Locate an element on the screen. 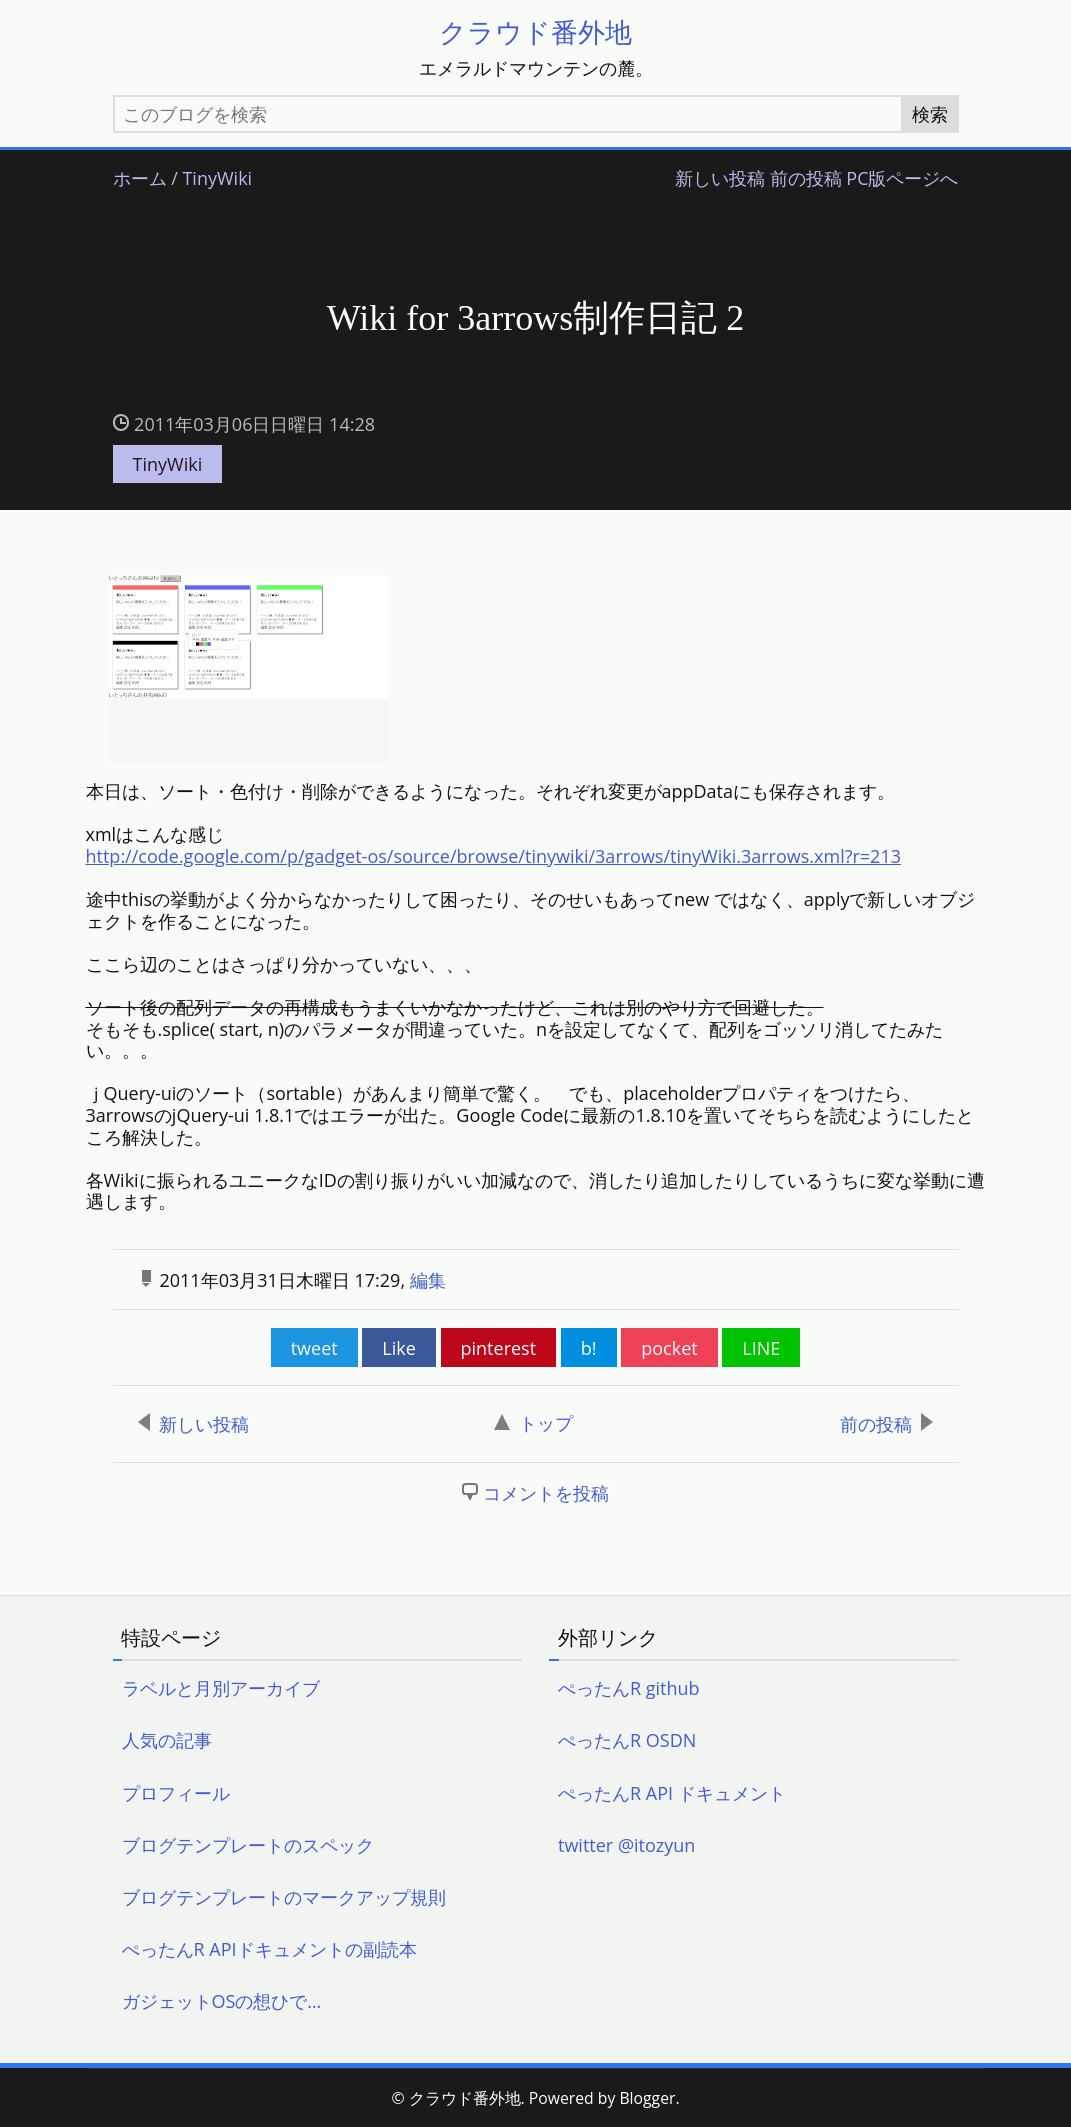 The height and width of the screenshot is (2127, 1071). ガジェットOSの想ひで… is located at coordinates (222, 2003).